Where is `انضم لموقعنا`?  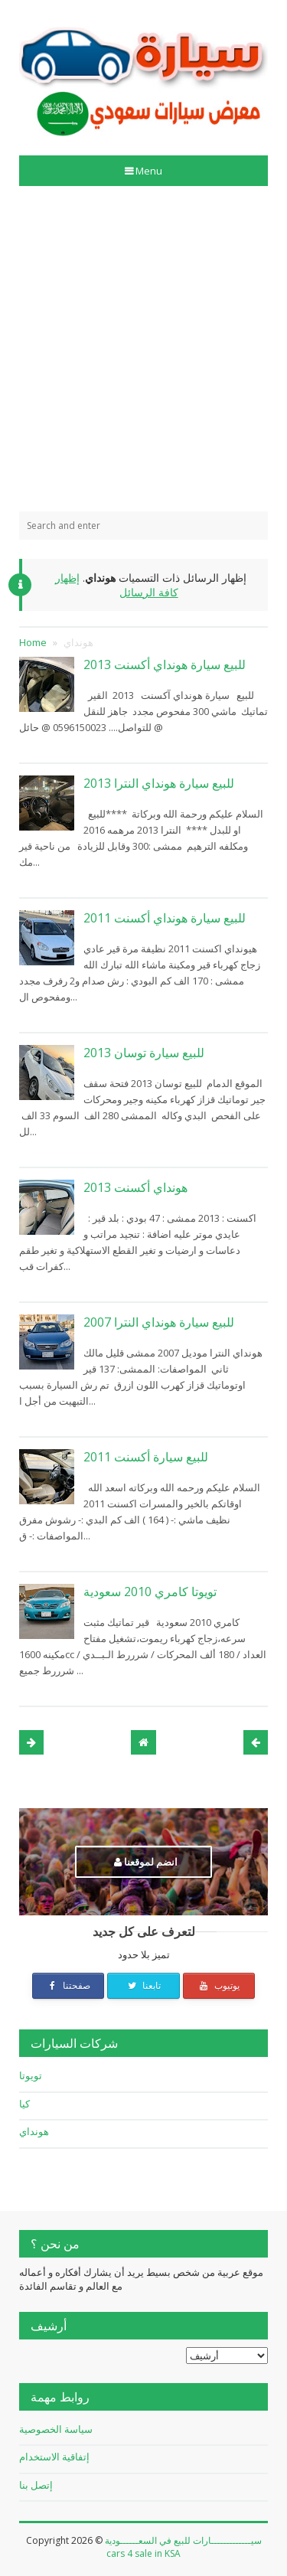
انضم لموقعنا is located at coordinates (146, 1862).